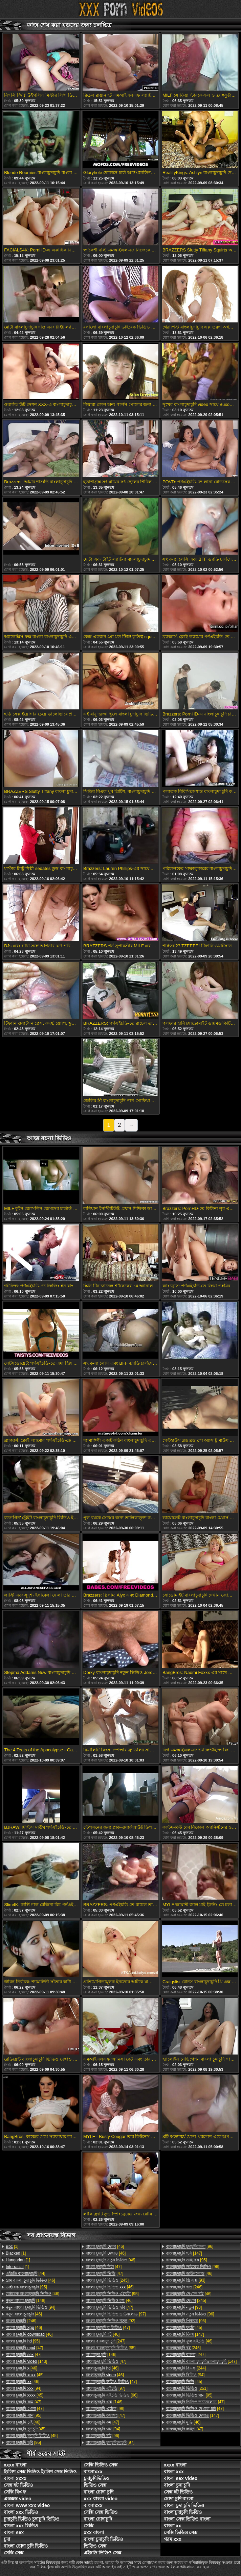 The height and width of the screenshot is (2576, 241). What do you see at coordinates (25, 2375) in the screenshot?
I see `[45]` at bounding box center [25, 2375].